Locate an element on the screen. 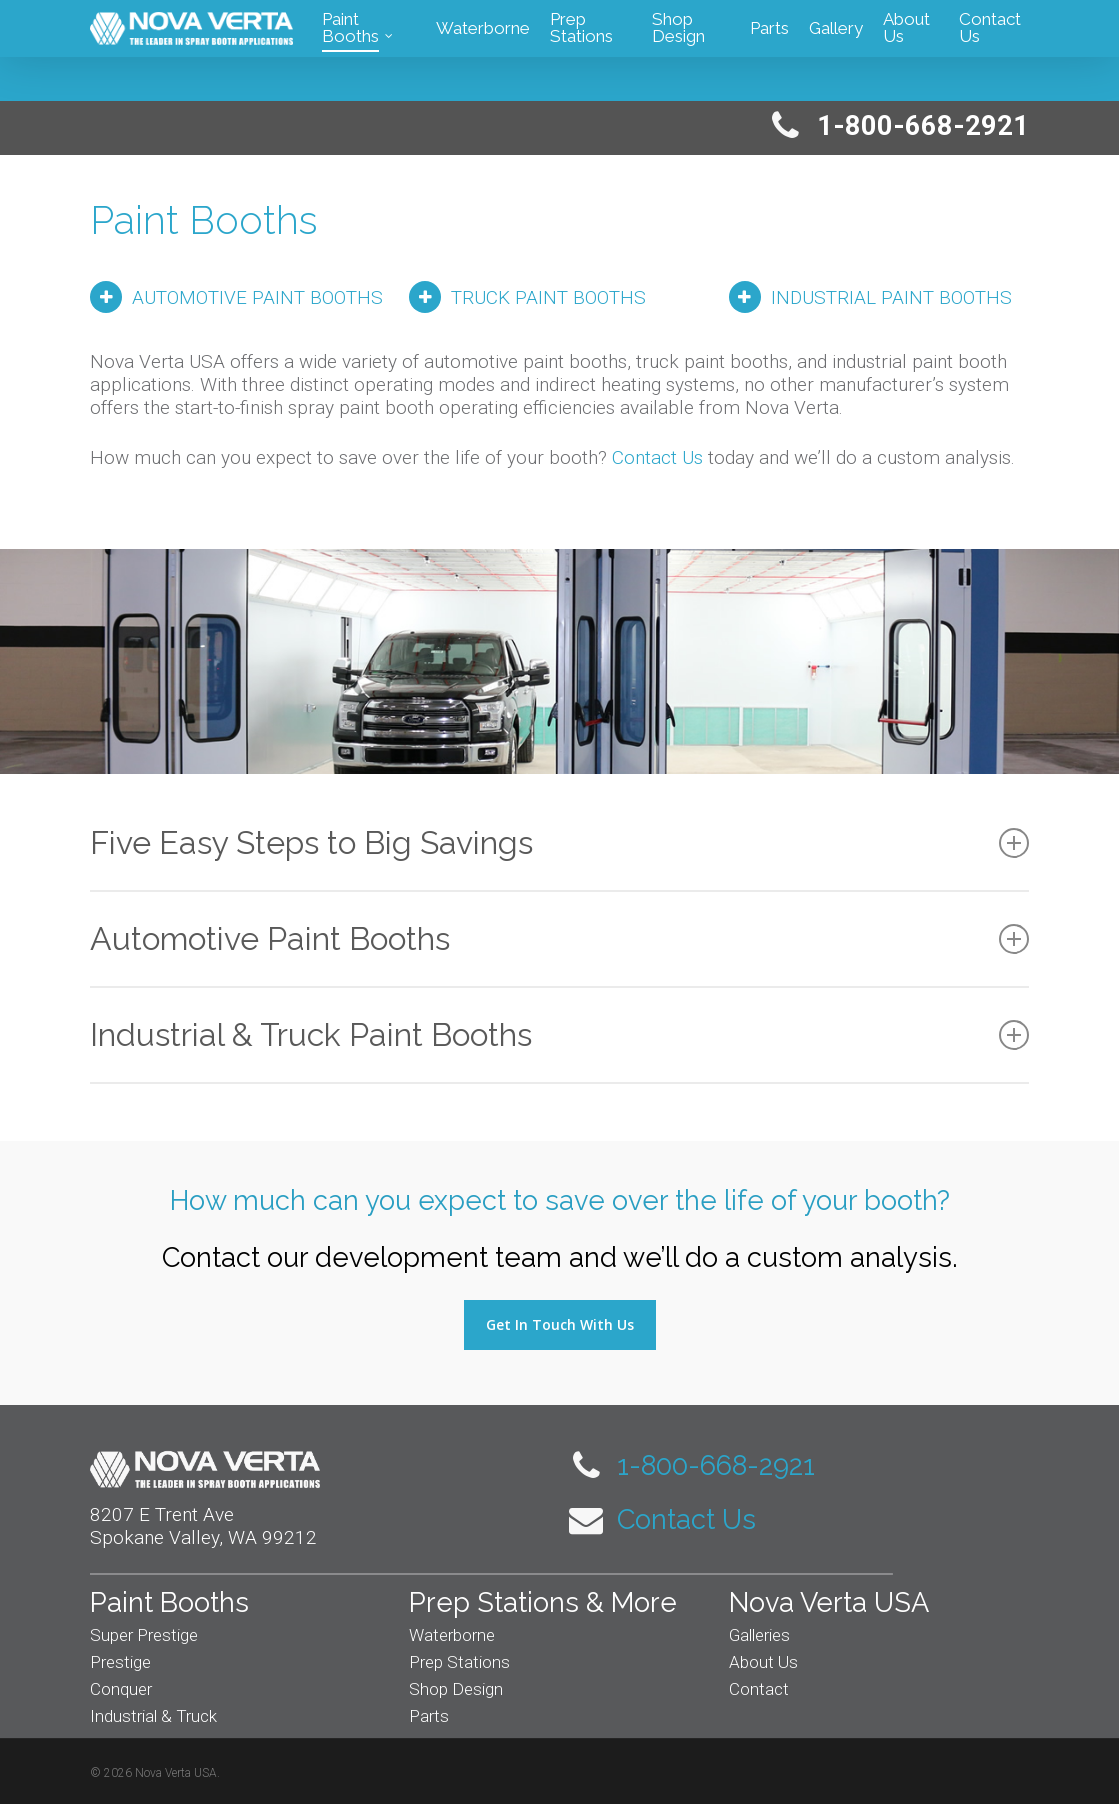  Parts is located at coordinates (429, 1716).